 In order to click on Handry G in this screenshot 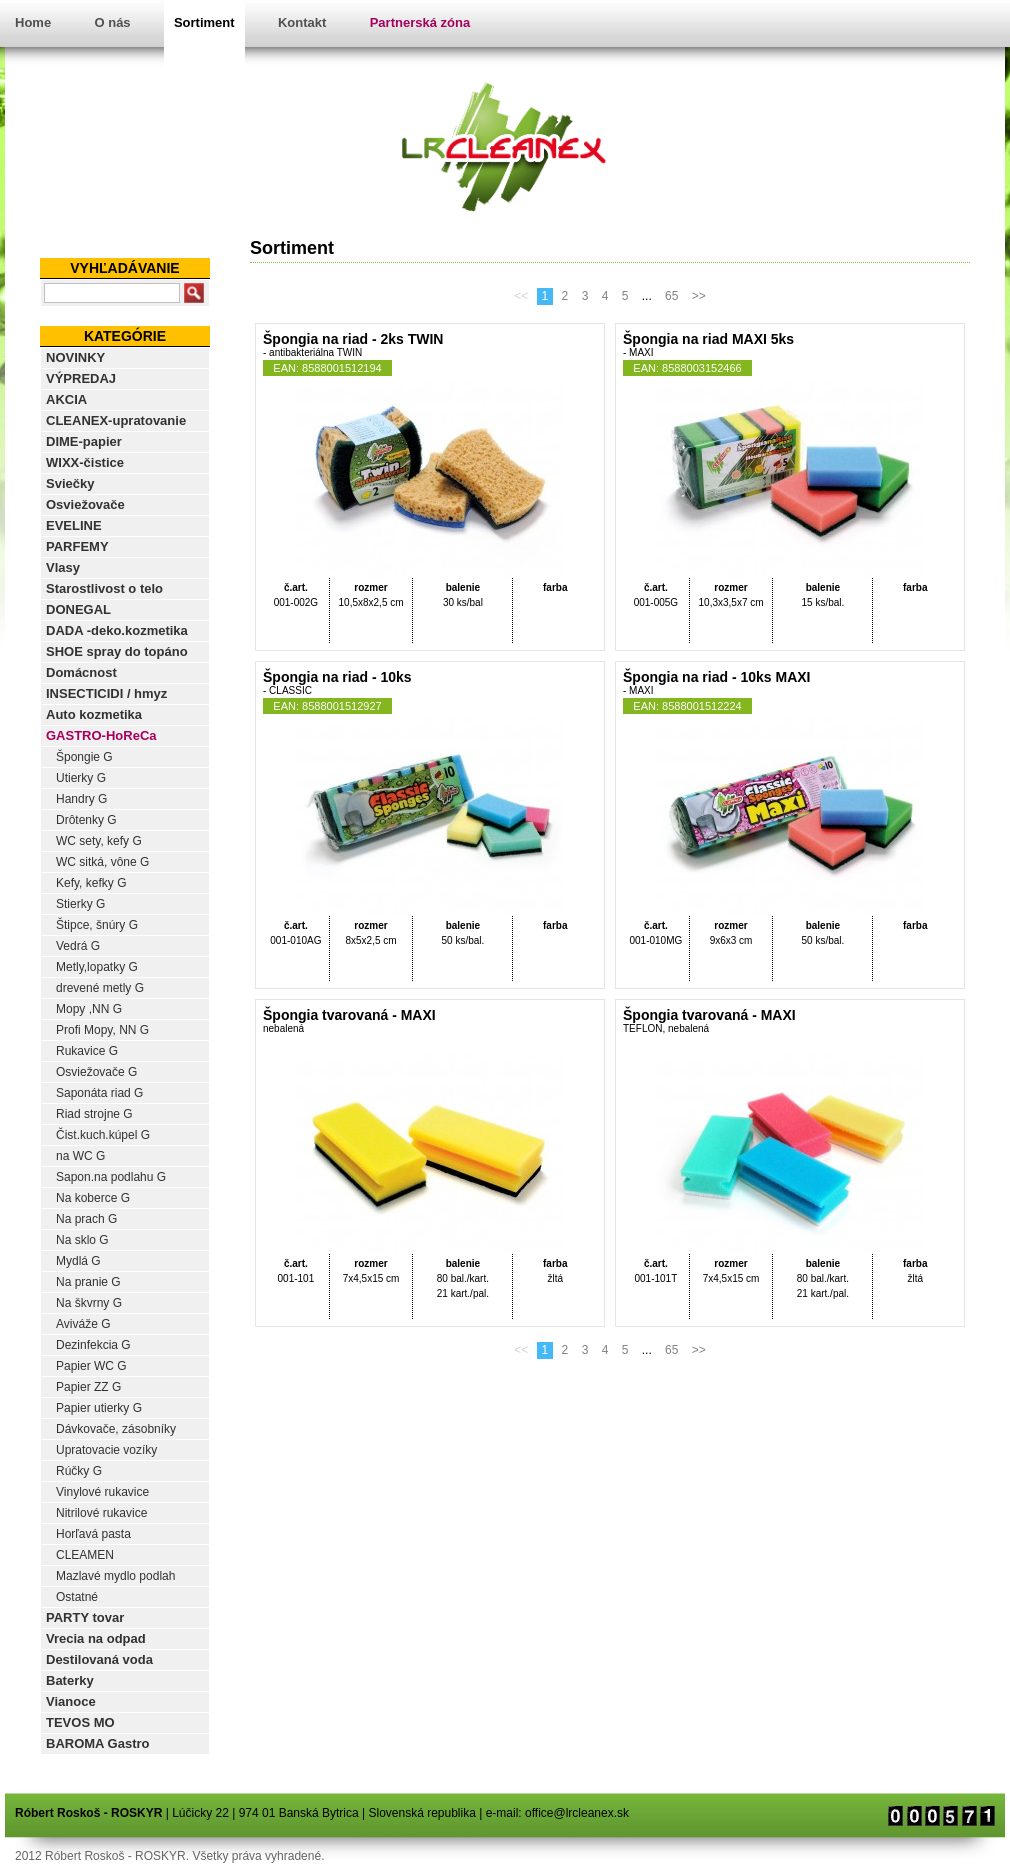, I will do `click(81, 799)`.